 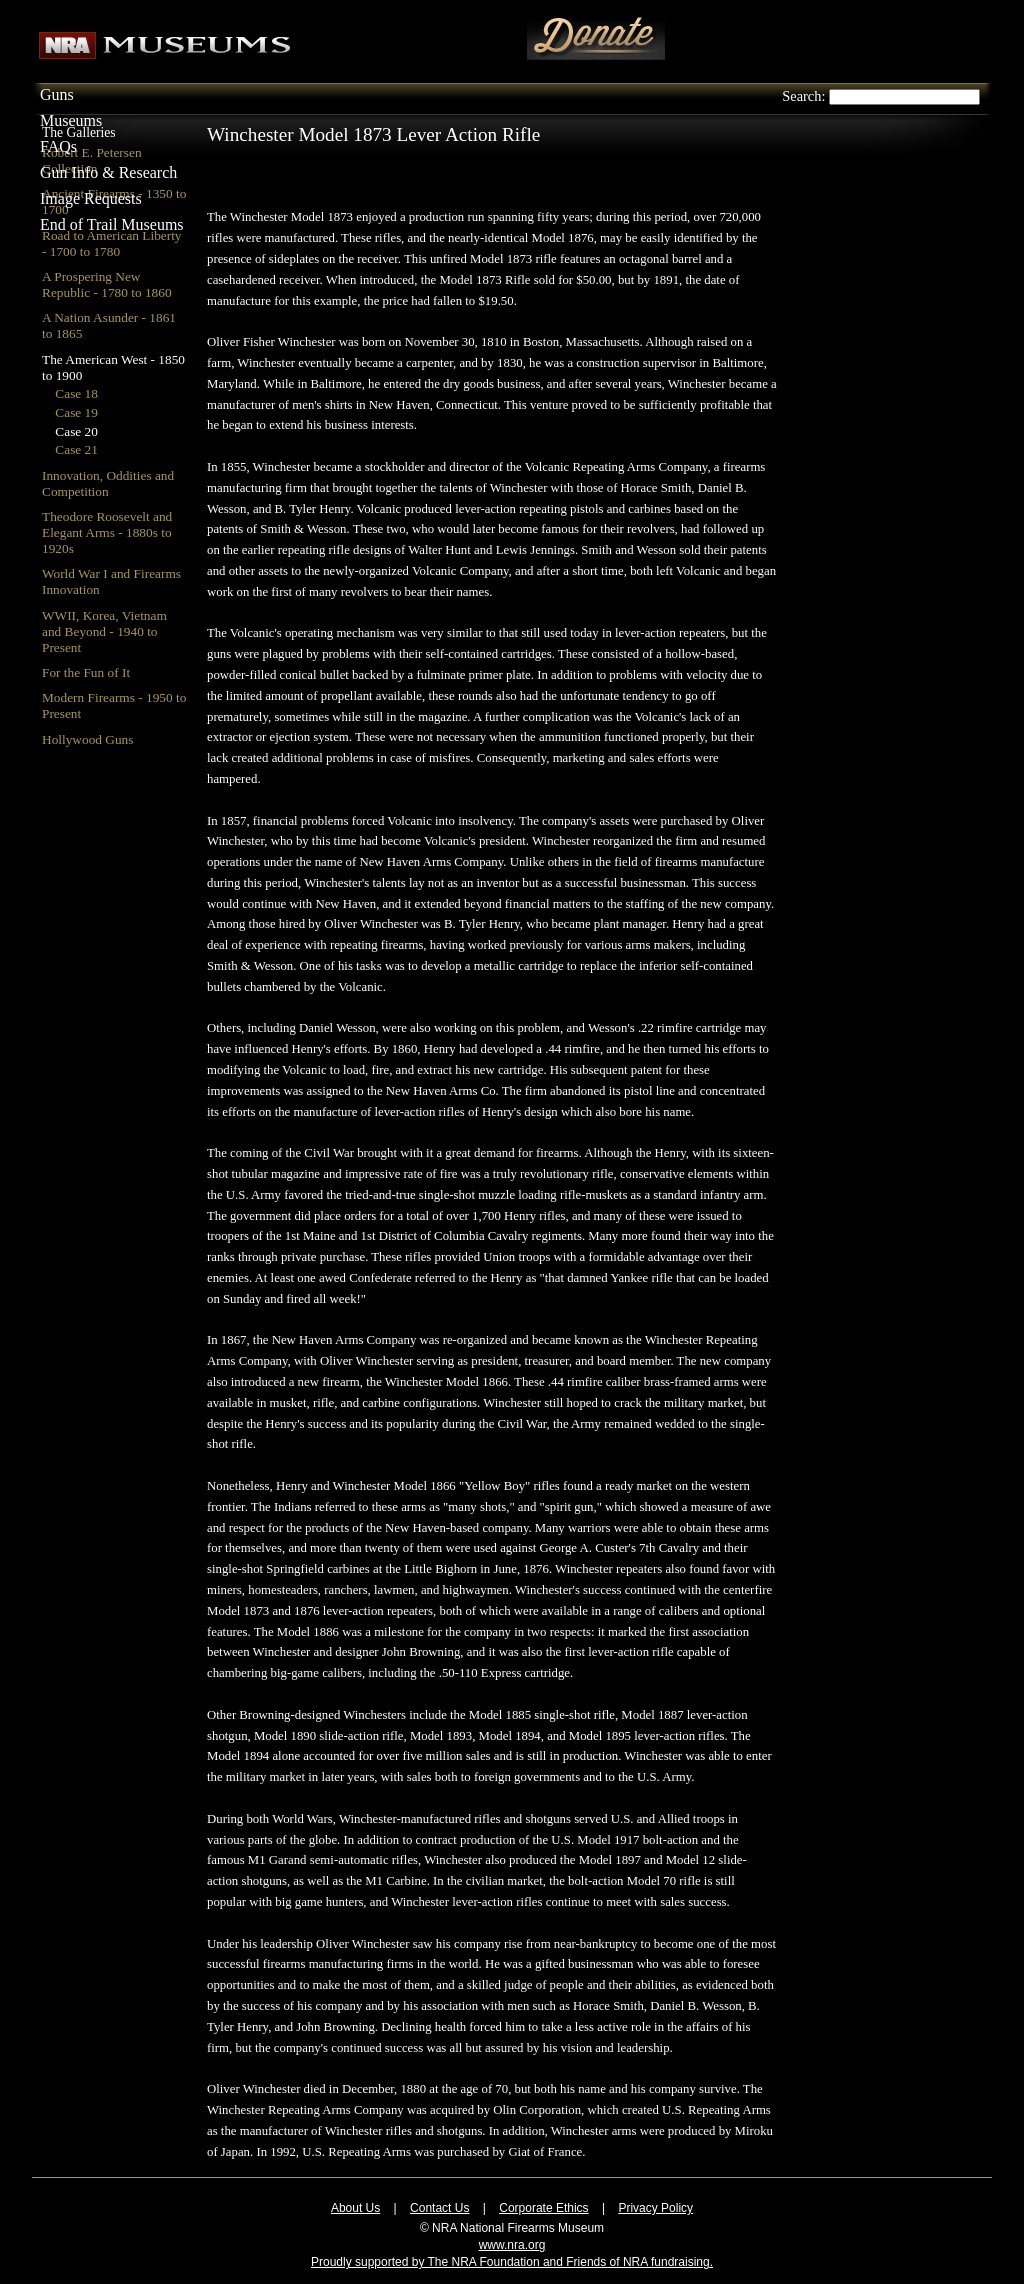 What do you see at coordinates (112, 243) in the screenshot?
I see `Road to American Liberty - 1700 to 1780` at bounding box center [112, 243].